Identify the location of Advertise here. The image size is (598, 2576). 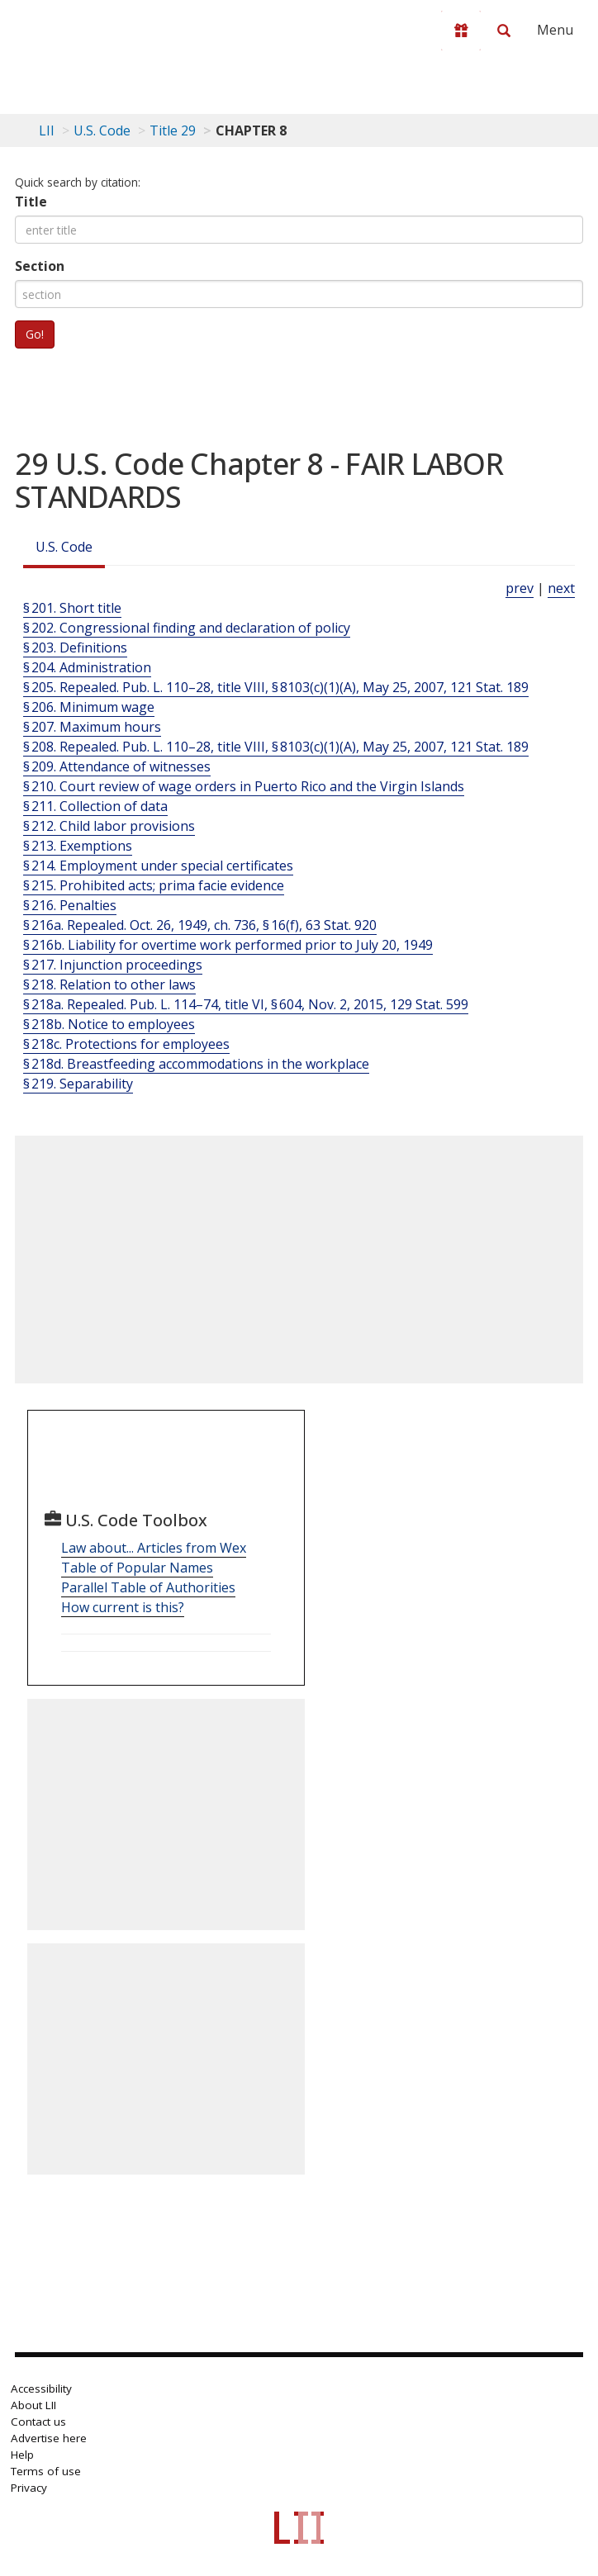
(49, 2438).